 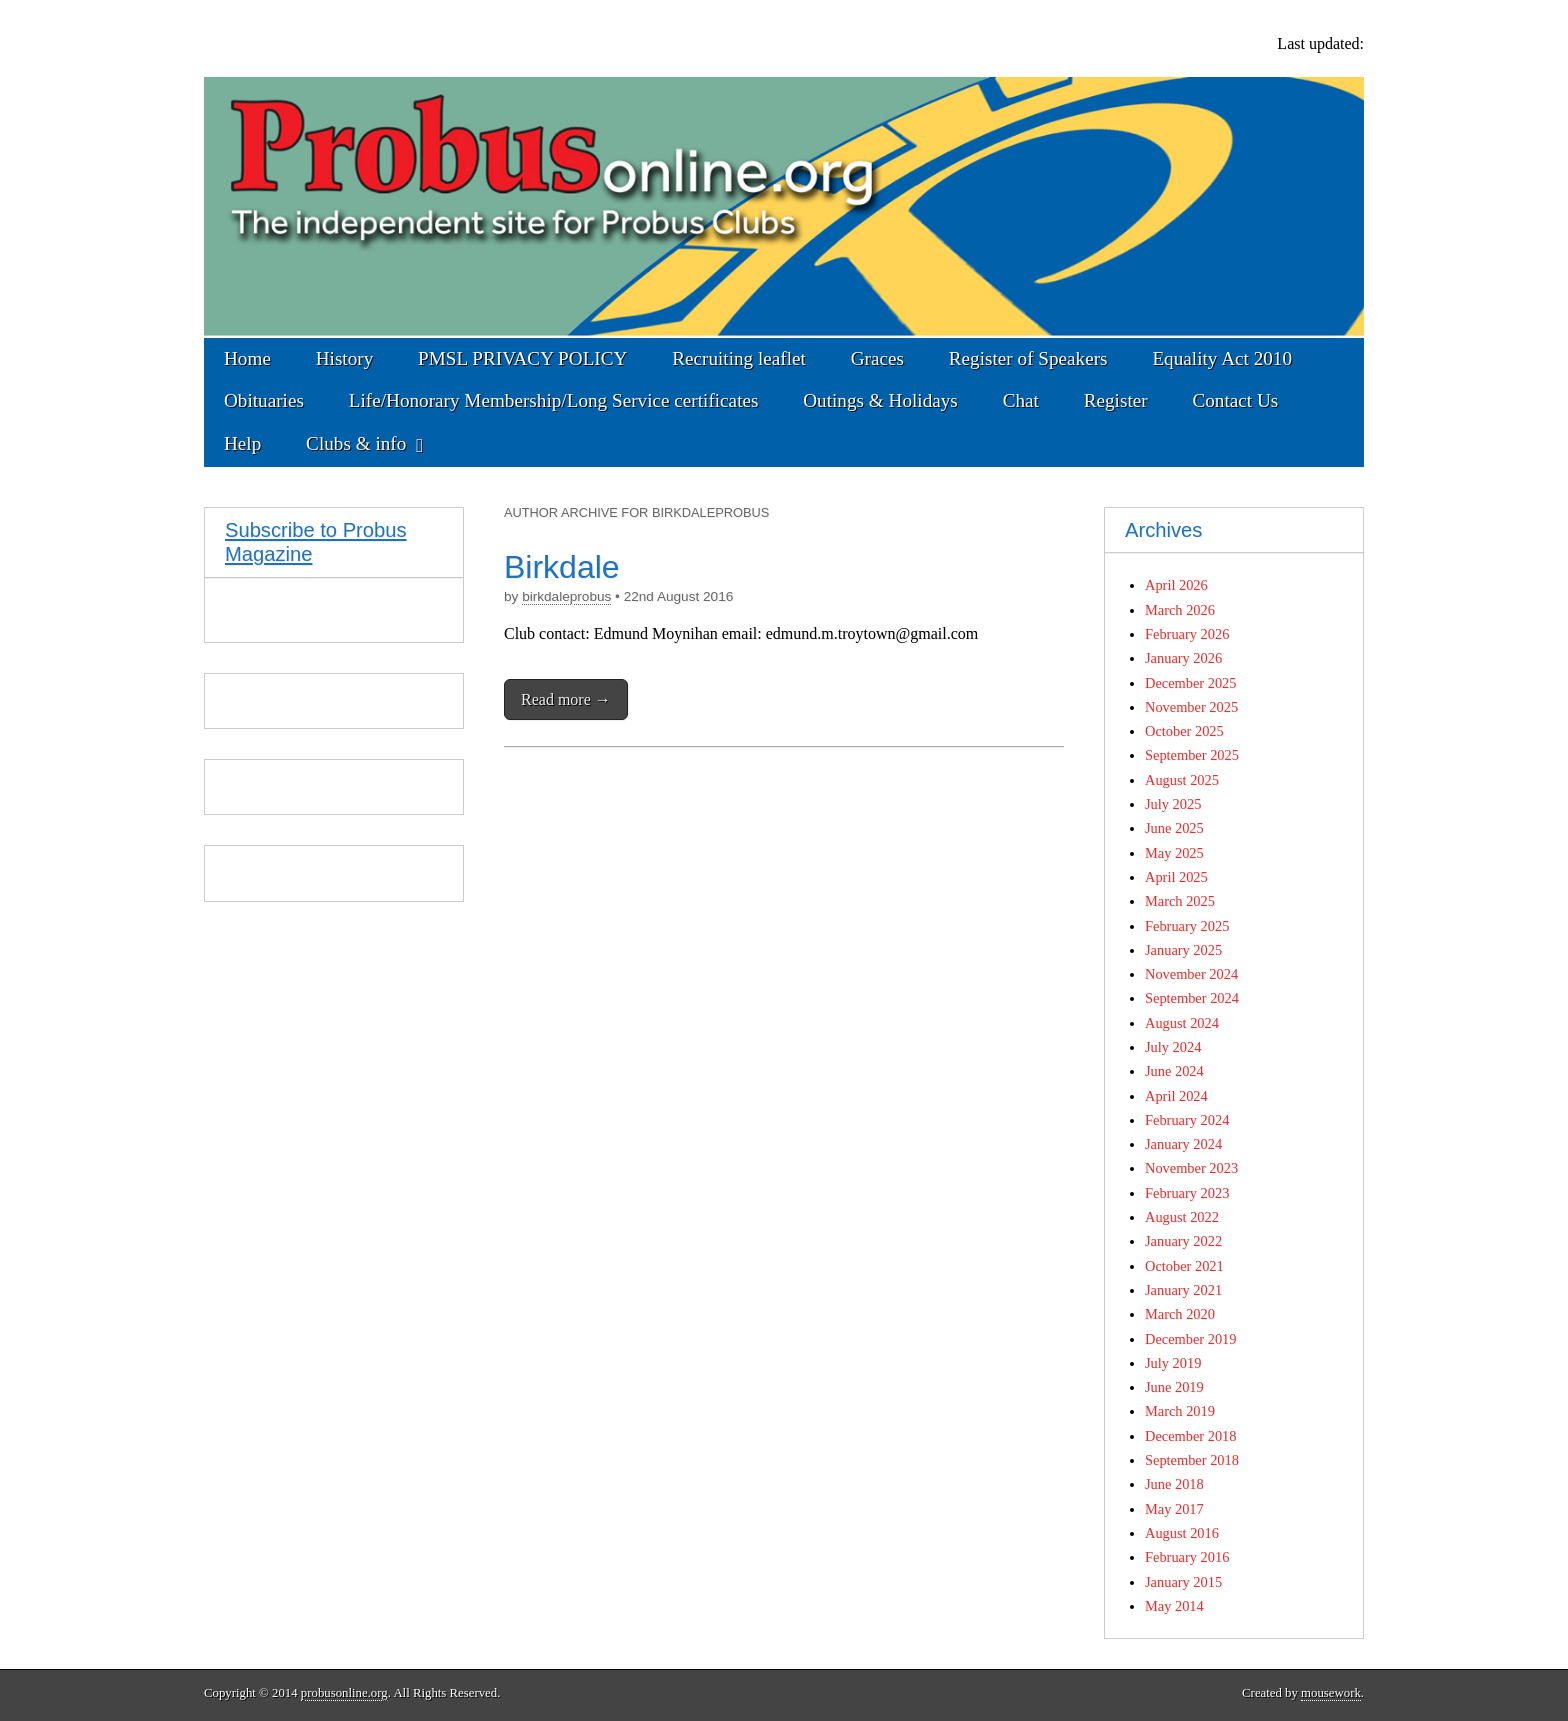 What do you see at coordinates (1182, 1533) in the screenshot?
I see `August 2016` at bounding box center [1182, 1533].